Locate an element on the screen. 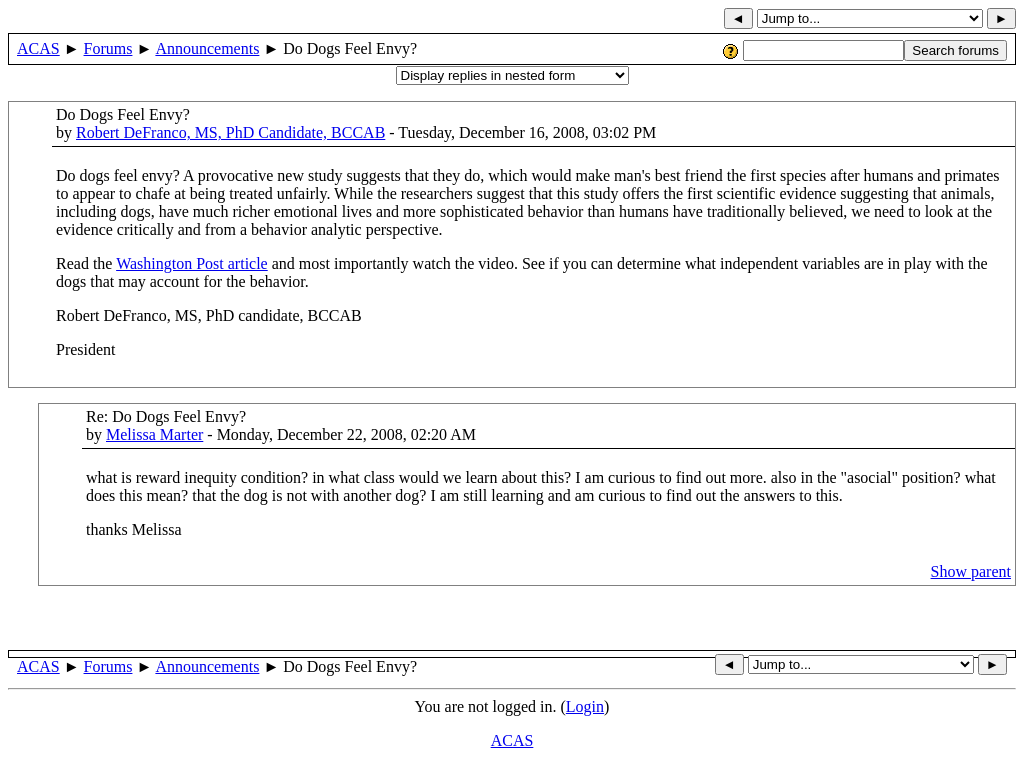 Image resolution: width=1024 pixels, height=766 pixels. Announcements is located at coordinates (207, 48).